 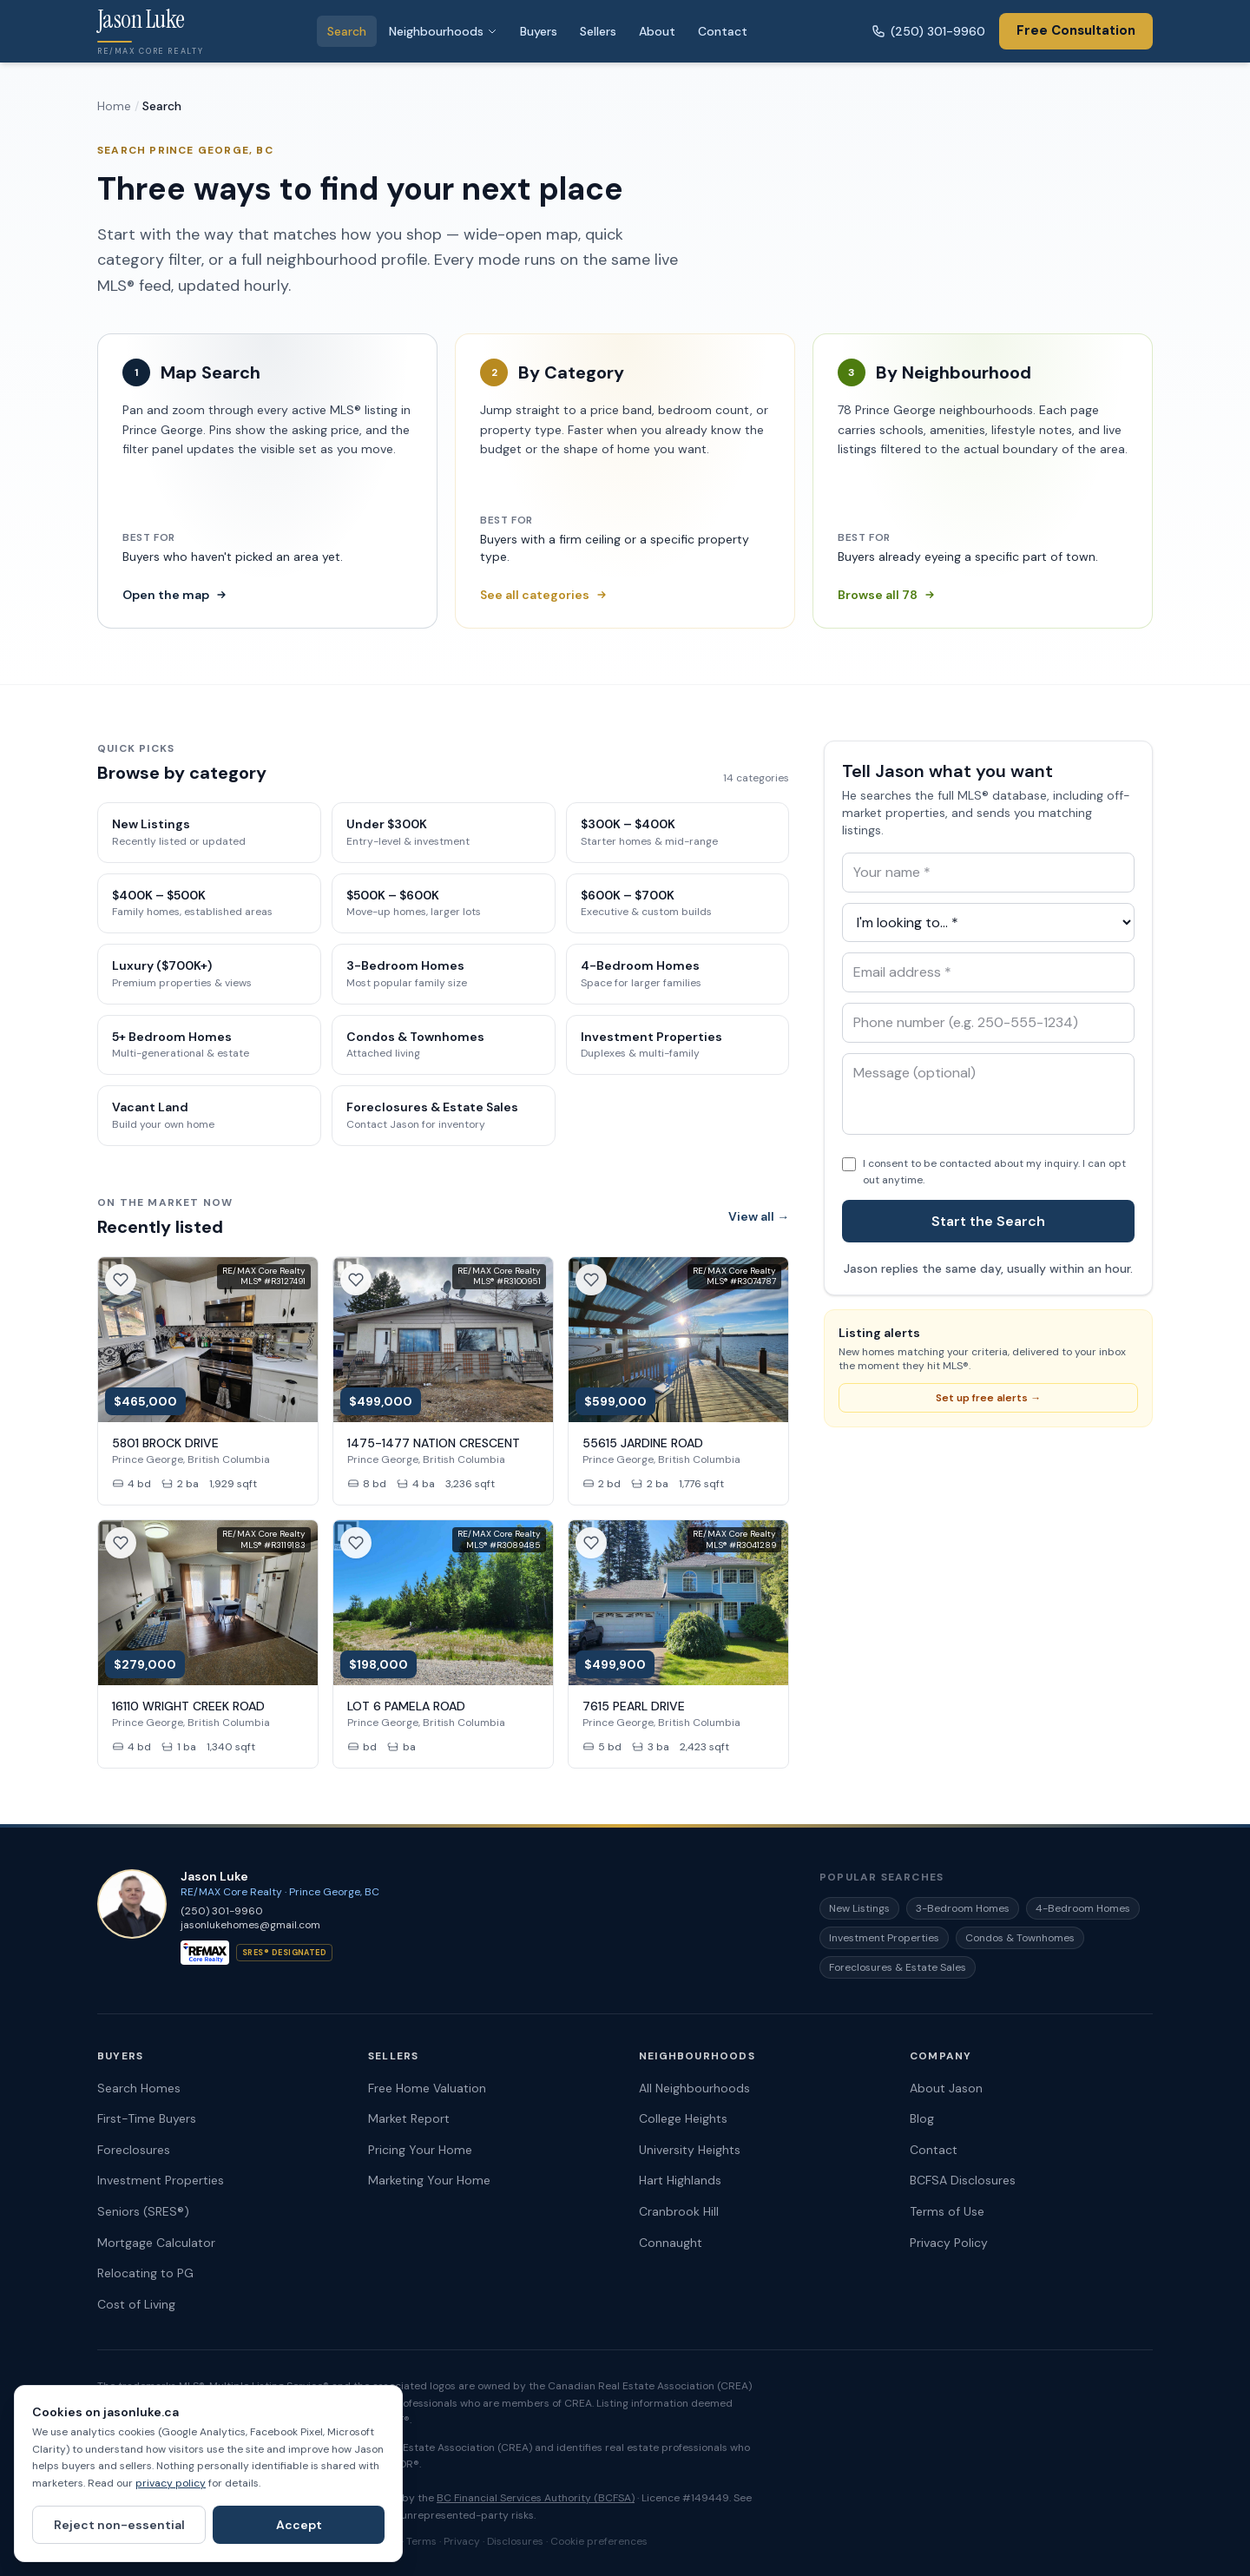 What do you see at coordinates (599, 2541) in the screenshot?
I see `Cookie preferences` at bounding box center [599, 2541].